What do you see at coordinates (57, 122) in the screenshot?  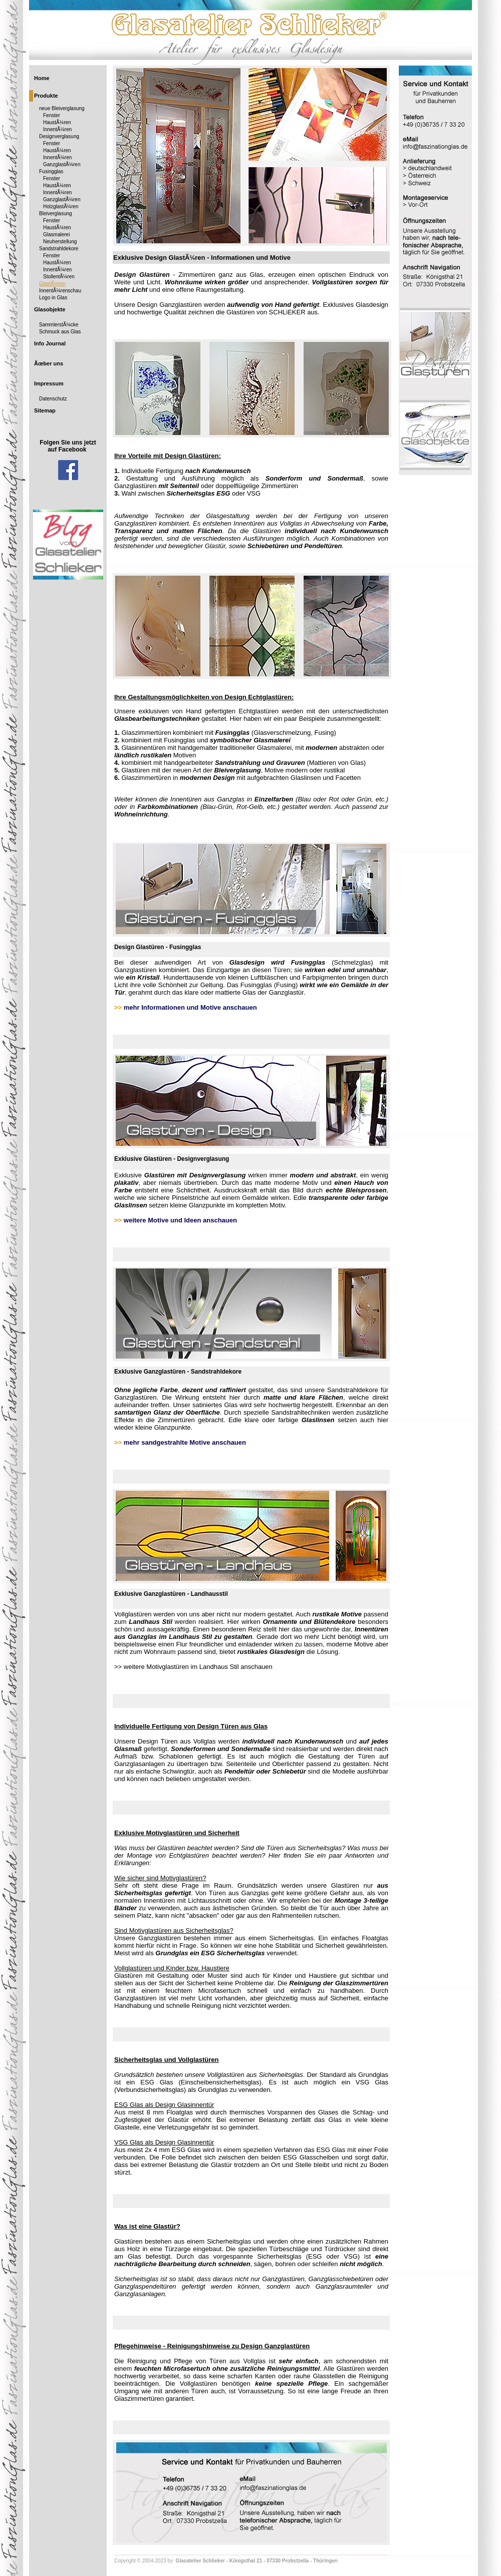 I see `HaustÃ¼ren` at bounding box center [57, 122].